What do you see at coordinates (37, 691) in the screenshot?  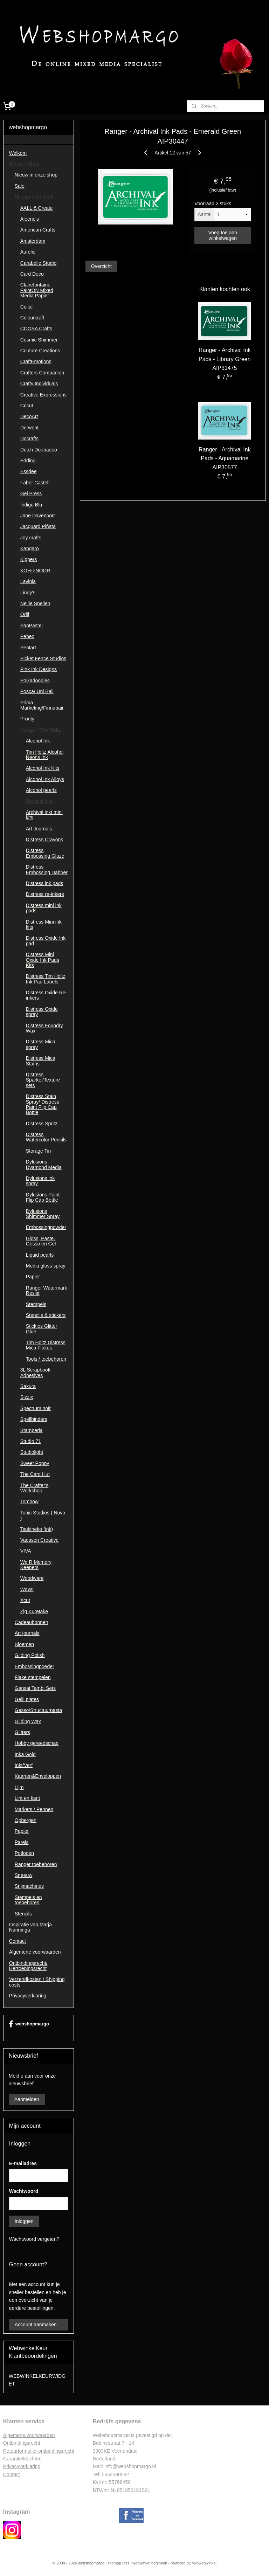 I see `Posca/ Uni Ball` at bounding box center [37, 691].